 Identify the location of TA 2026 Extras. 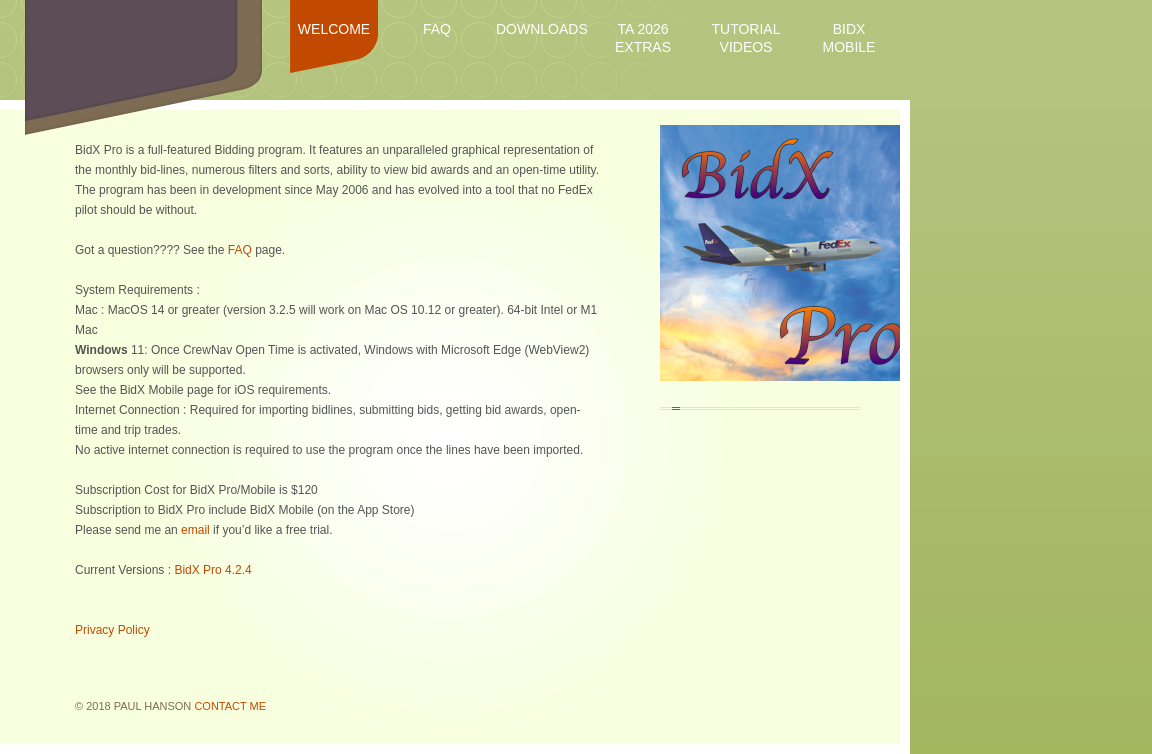
(643, 38).